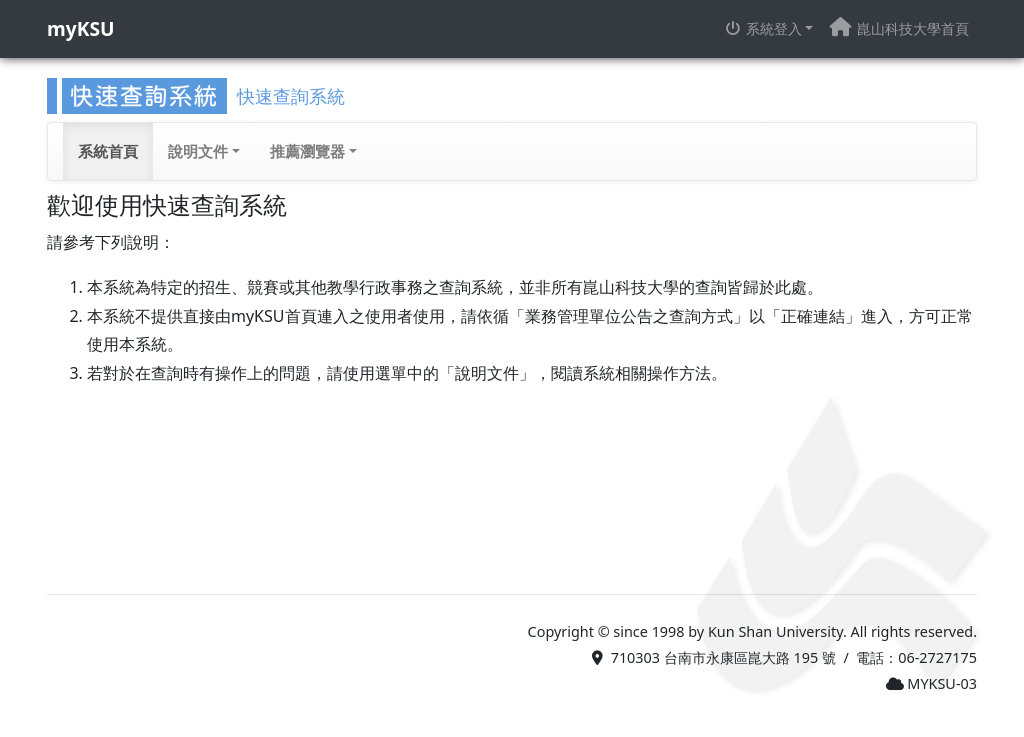 The image size is (1024, 737). I want to click on 系統首頁, so click(108, 151).